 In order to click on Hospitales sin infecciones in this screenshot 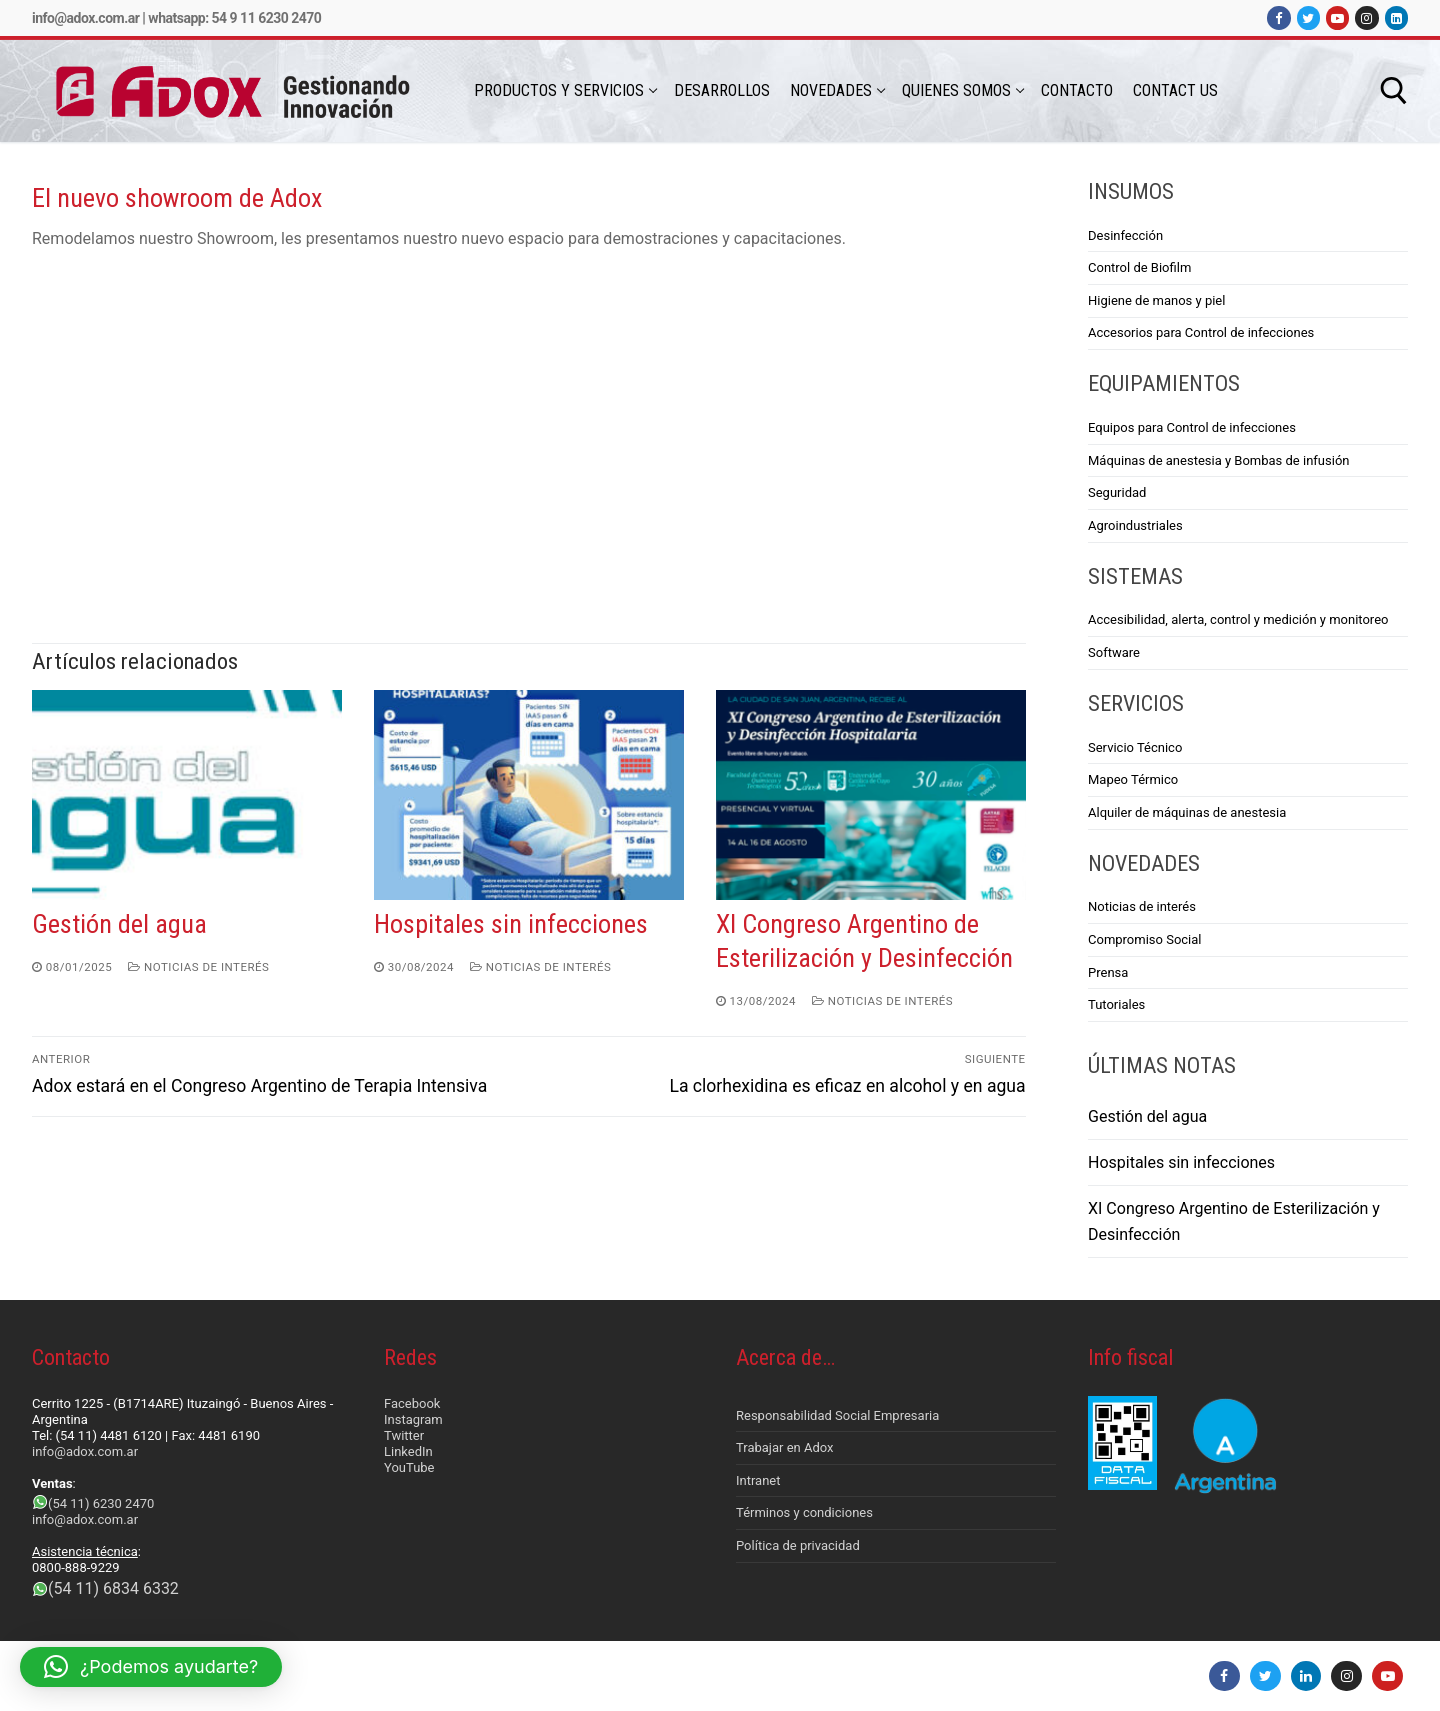, I will do `click(511, 924)`.